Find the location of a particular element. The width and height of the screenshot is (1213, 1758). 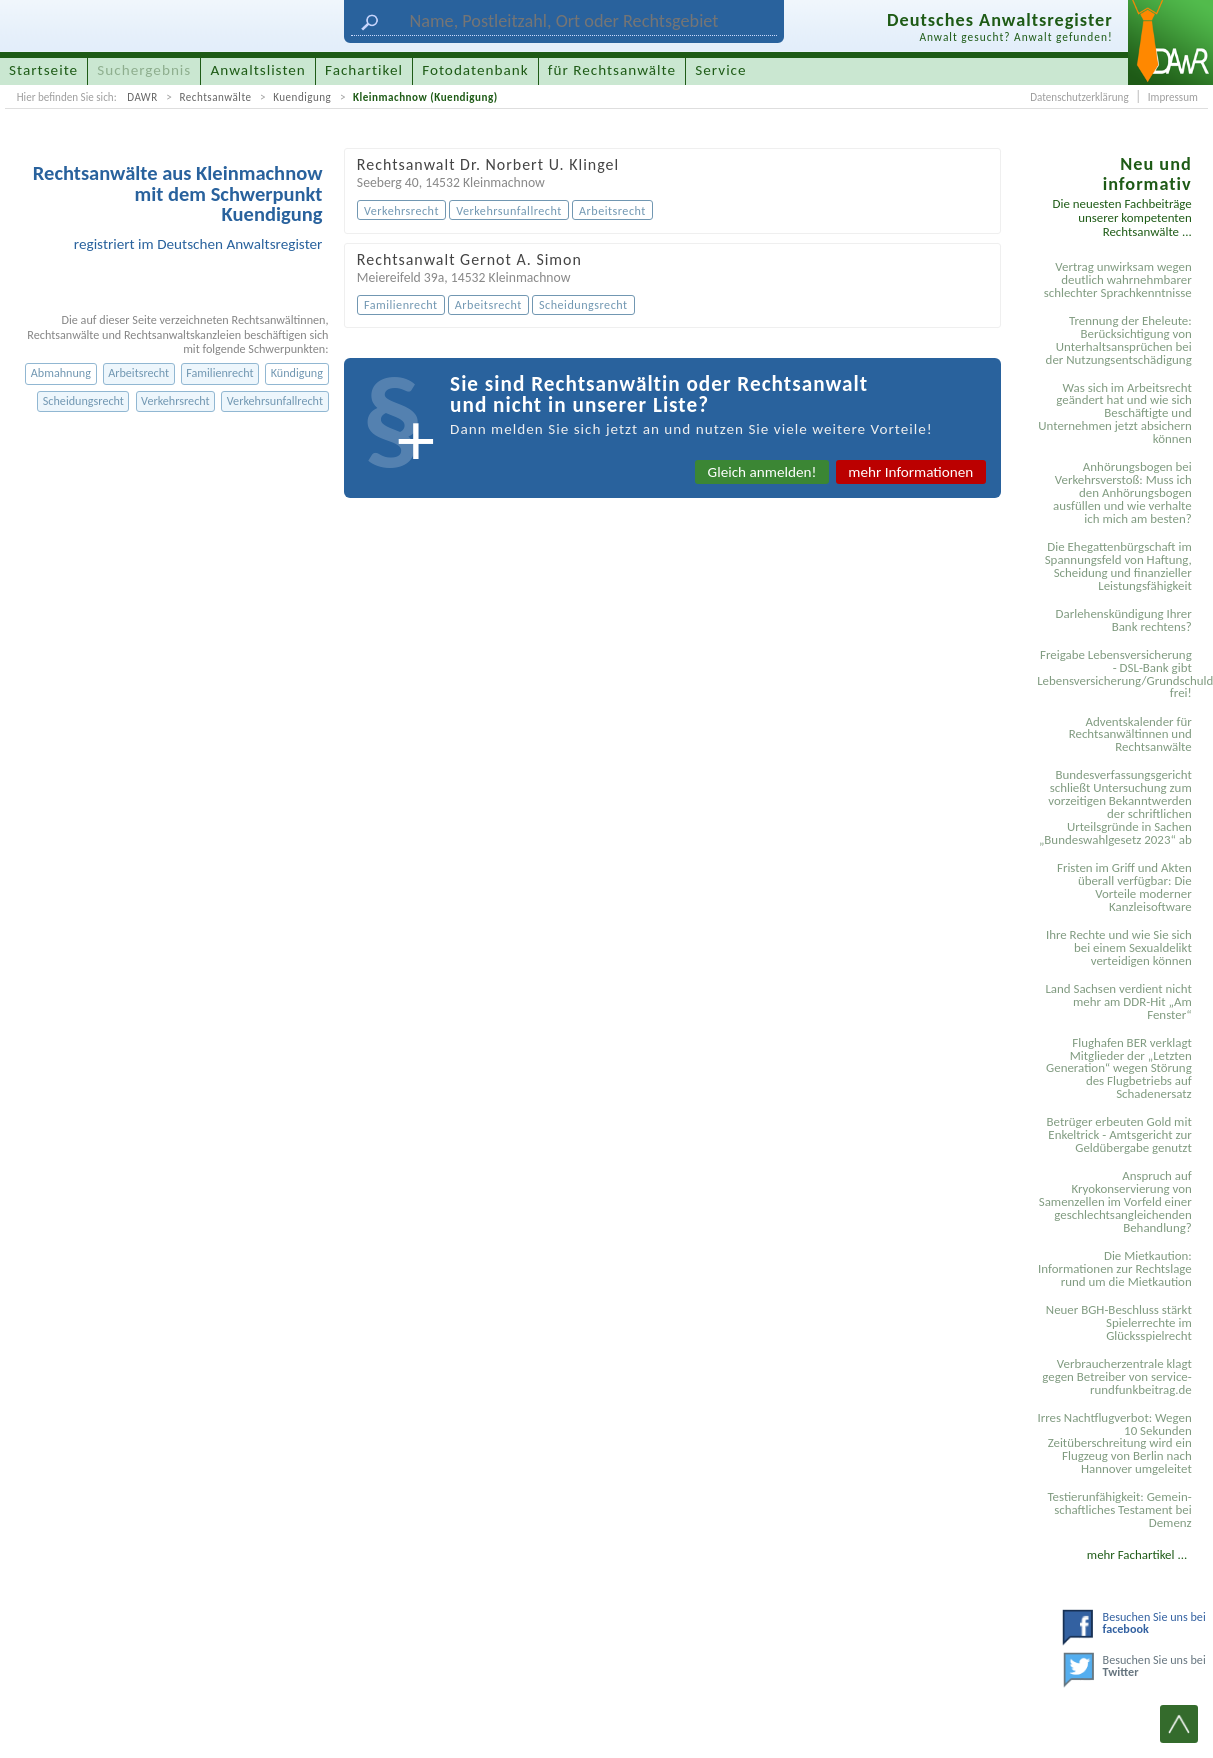

Was sich im Arbeitsrecht geändert hat und wie sich Beschäftigte und Unternehmen jetzt absichern können is located at coordinates (1114, 413).